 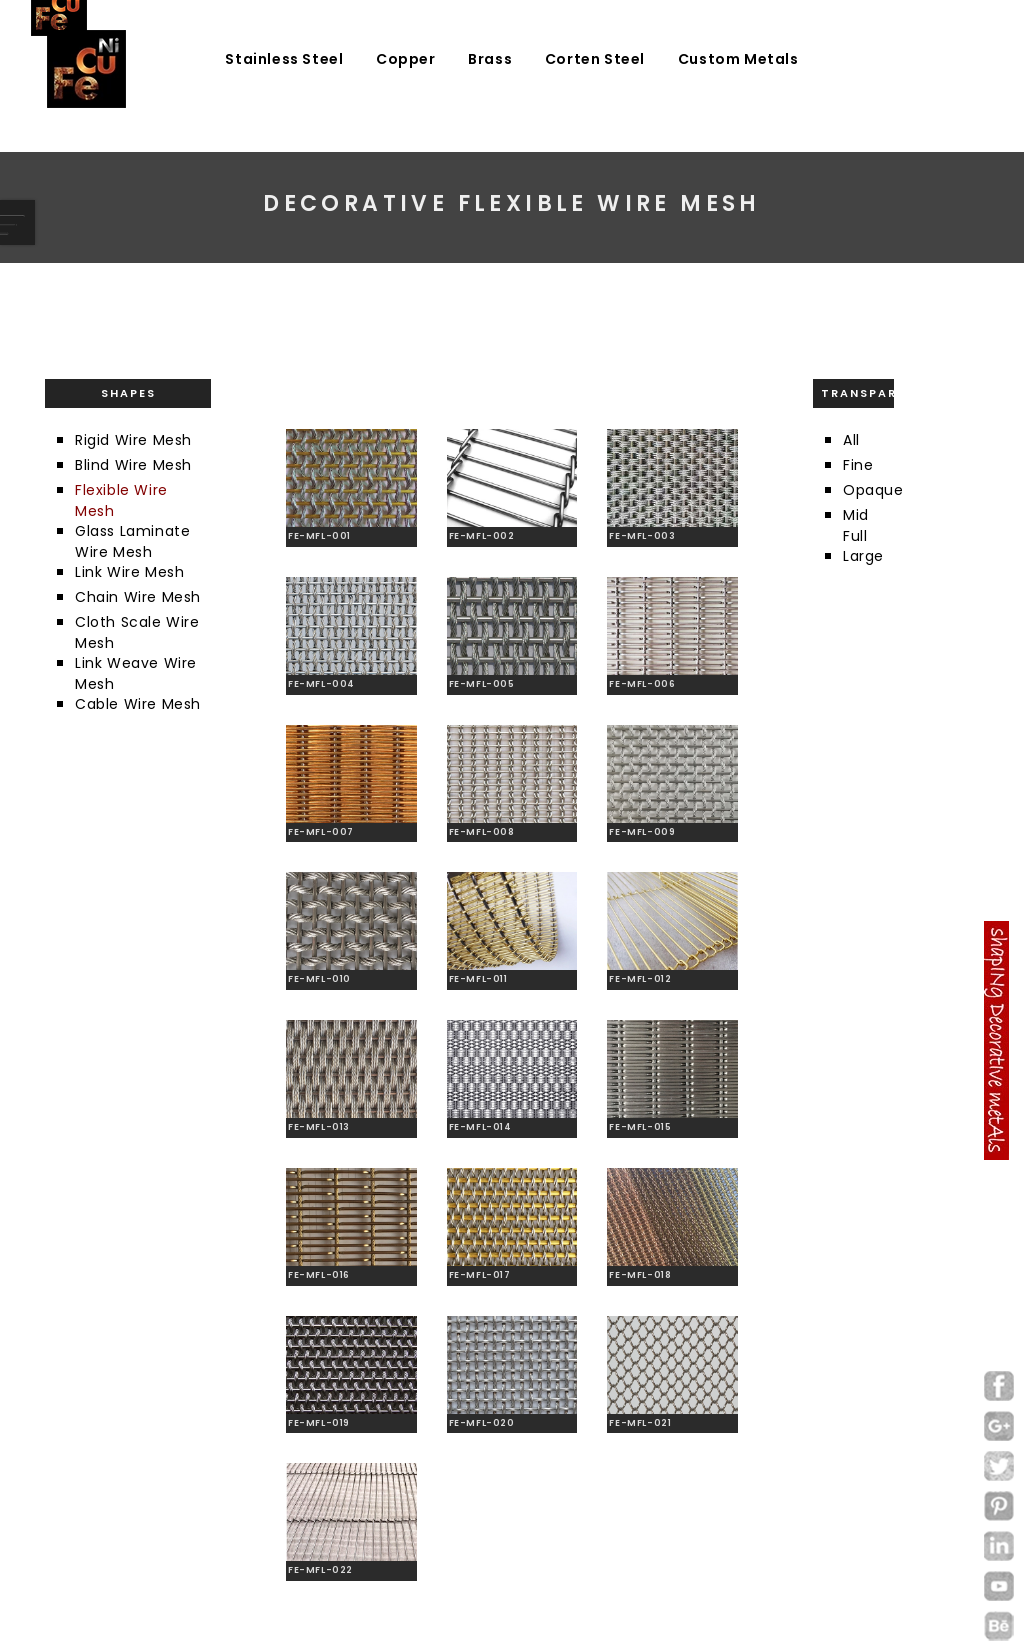 What do you see at coordinates (132, 541) in the screenshot?
I see `Glass Laminate Wire Mesh` at bounding box center [132, 541].